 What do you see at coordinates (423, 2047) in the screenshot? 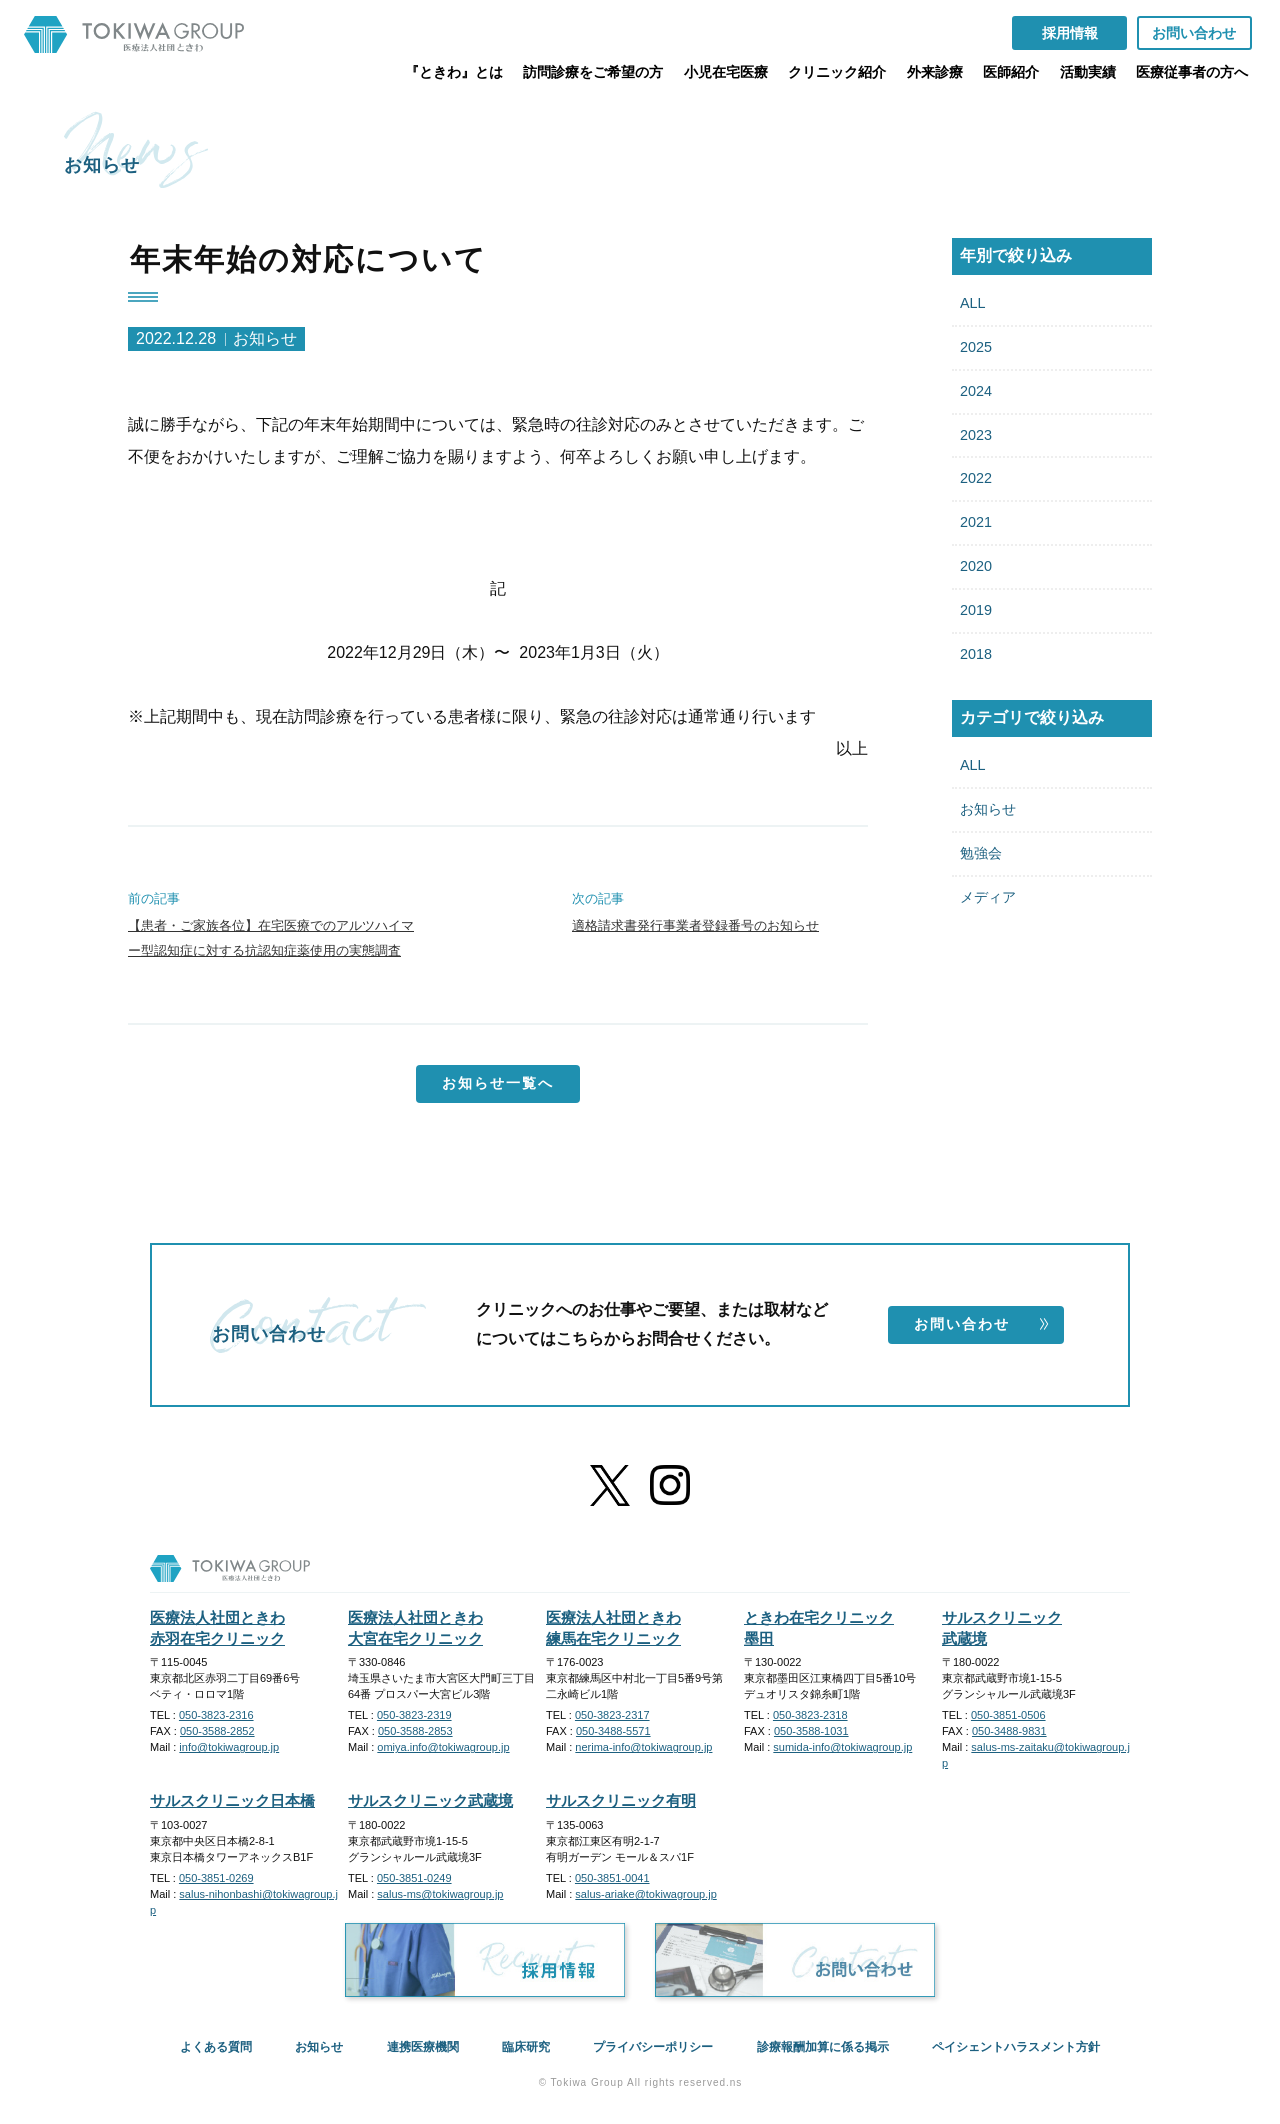
I see `連携医療機関` at bounding box center [423, 2047].